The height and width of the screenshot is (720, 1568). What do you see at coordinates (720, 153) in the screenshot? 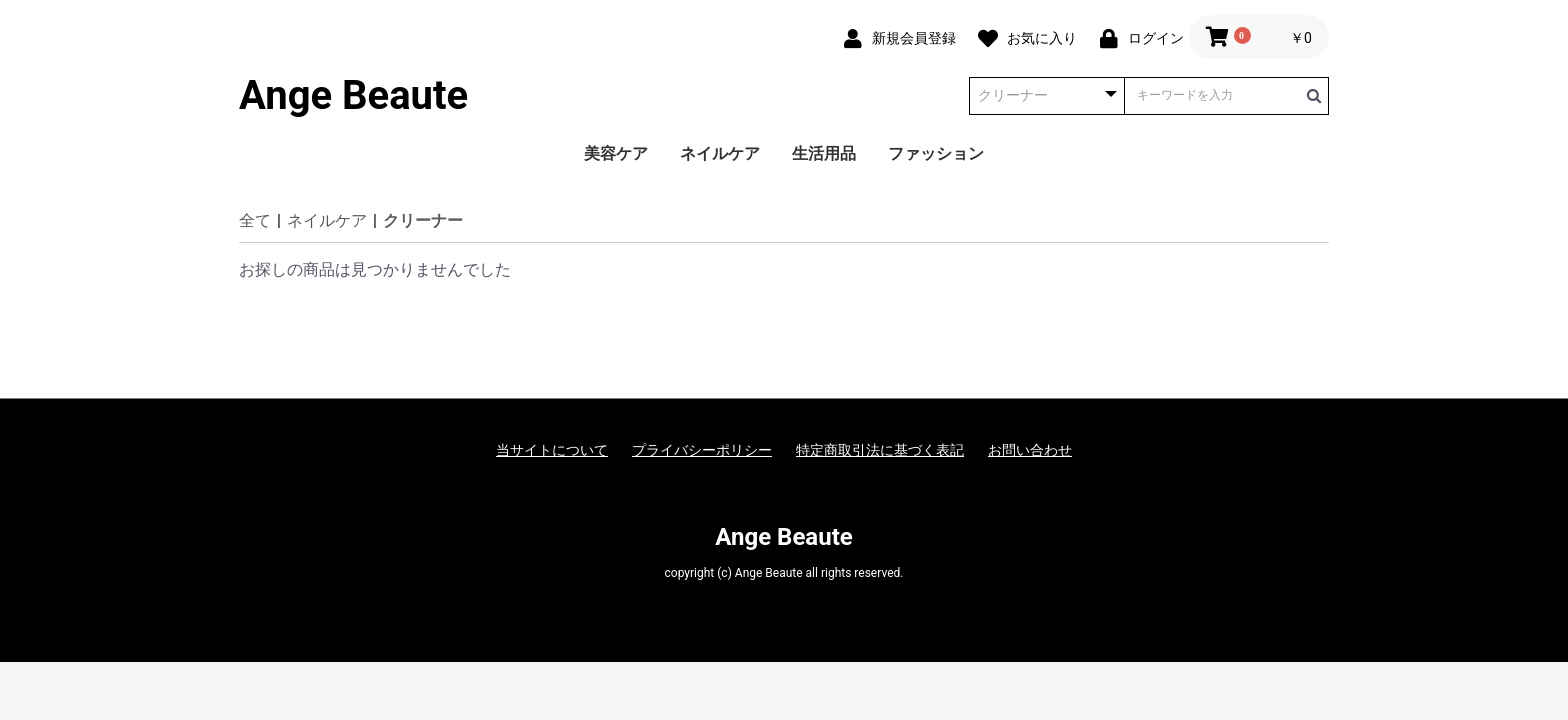
I see `ネイルケア` at bounding box center [720, 153].